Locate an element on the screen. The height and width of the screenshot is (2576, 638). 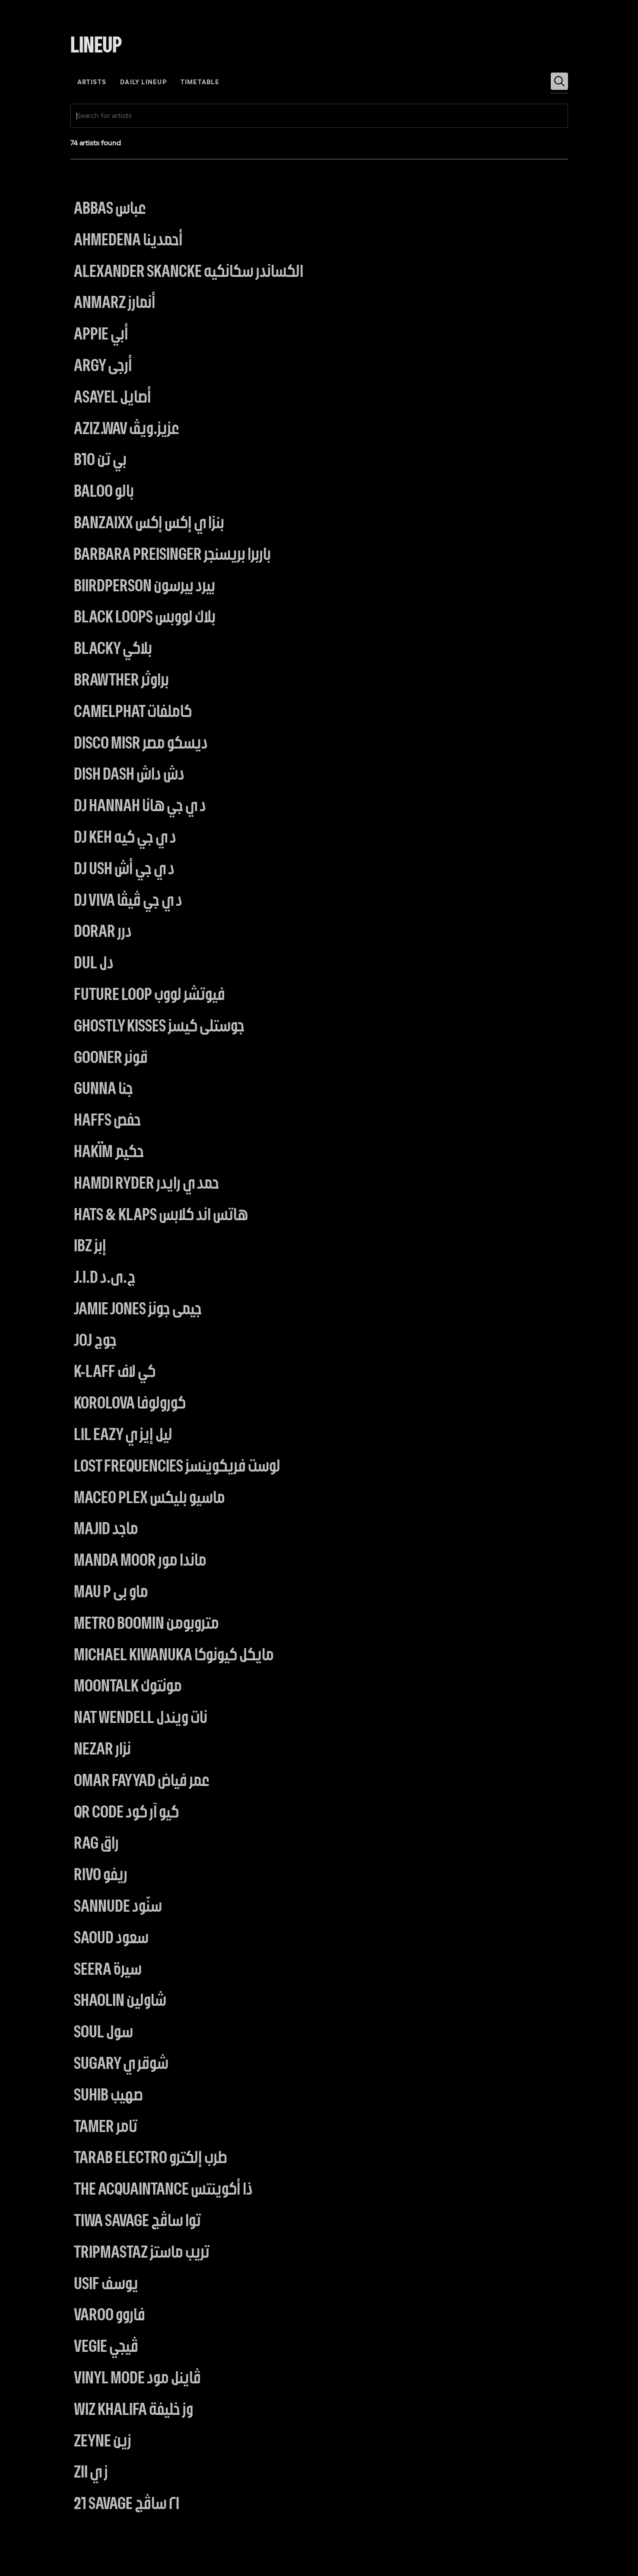
BALOO بالو is located at coordinates (104, 492).